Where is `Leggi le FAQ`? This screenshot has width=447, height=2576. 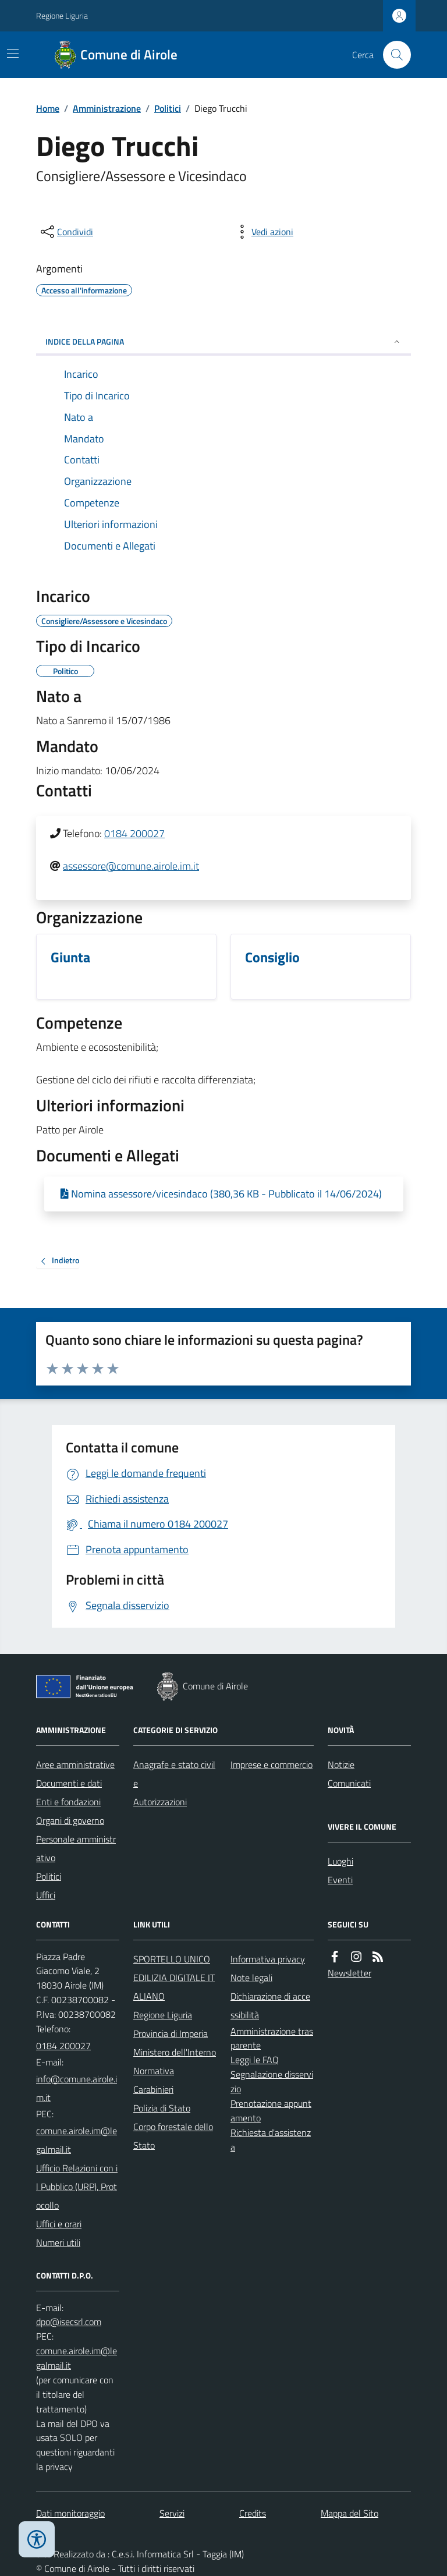 Leggi le FAQ is located at coordinates (254, 2060).